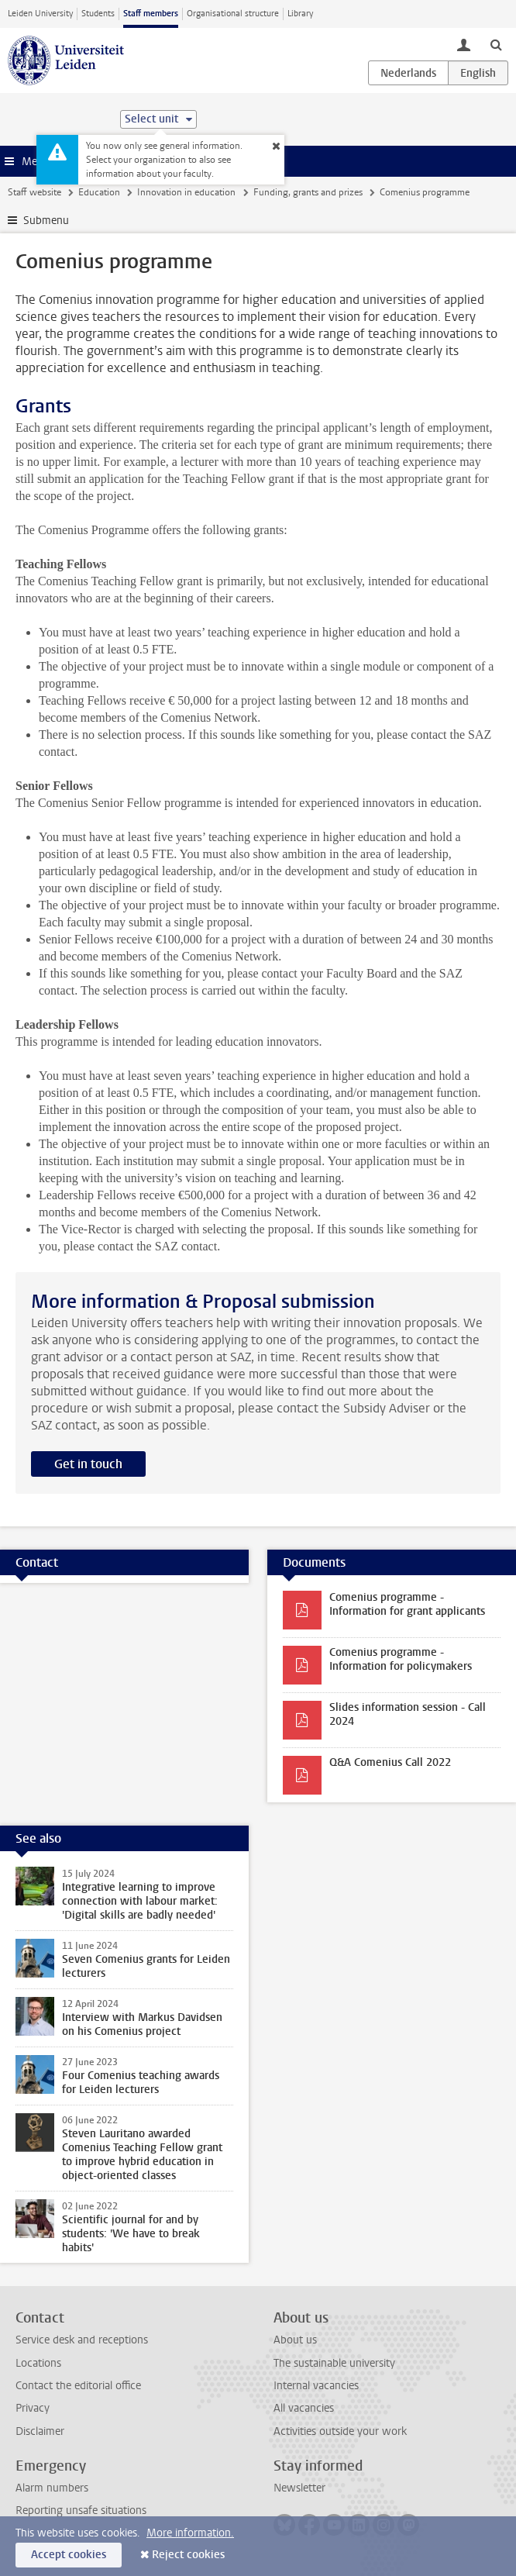 Image resolution: width=516 pixels, height=2576 pixels. What do you see at coordinates (495, 44) in the screenshot?
I see `[toggle searchbar]` at bounding box center [495, 44].